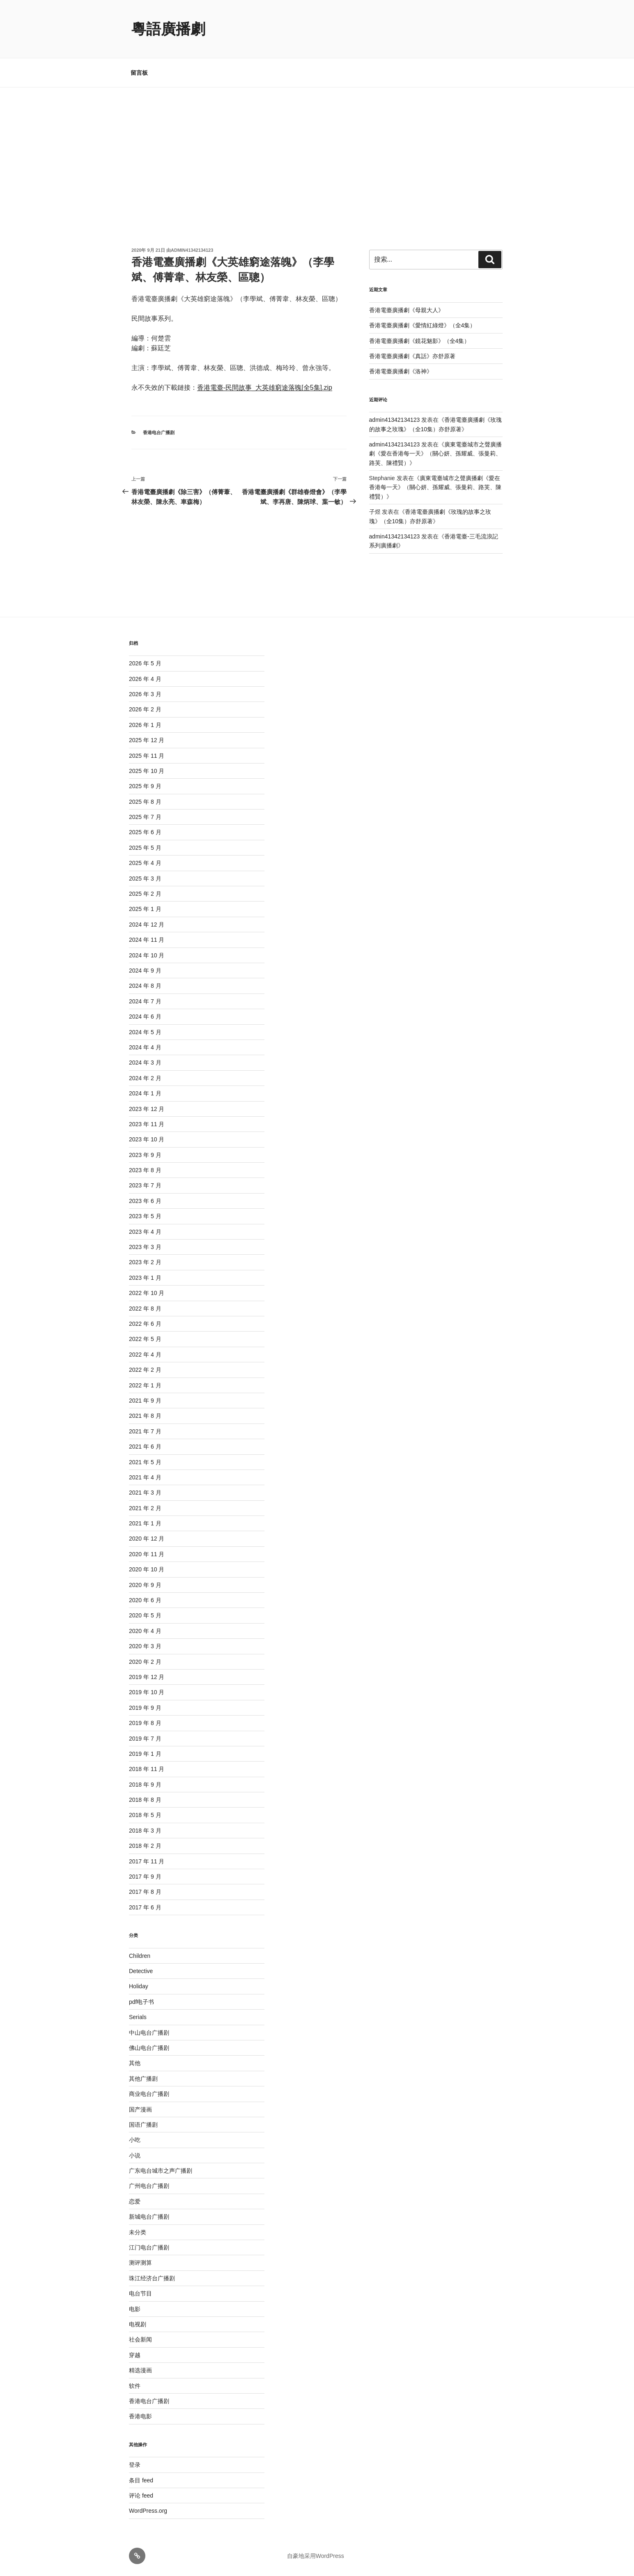  Describe the element at coordinates (145, 1032) in the screenshot. I see `2024 年 5 月` at that location.